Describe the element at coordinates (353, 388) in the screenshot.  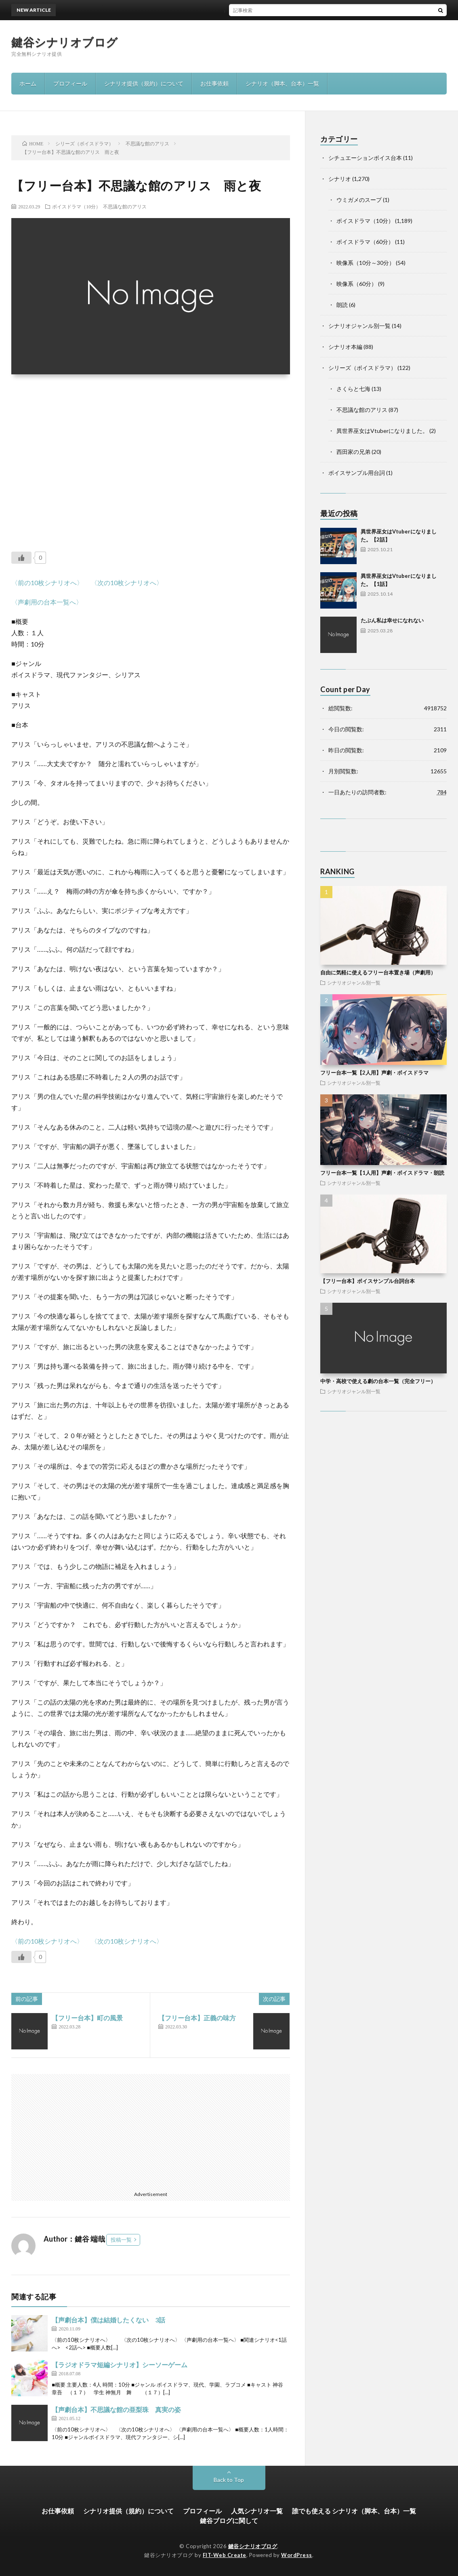
I see `さくらと七海` at that location.